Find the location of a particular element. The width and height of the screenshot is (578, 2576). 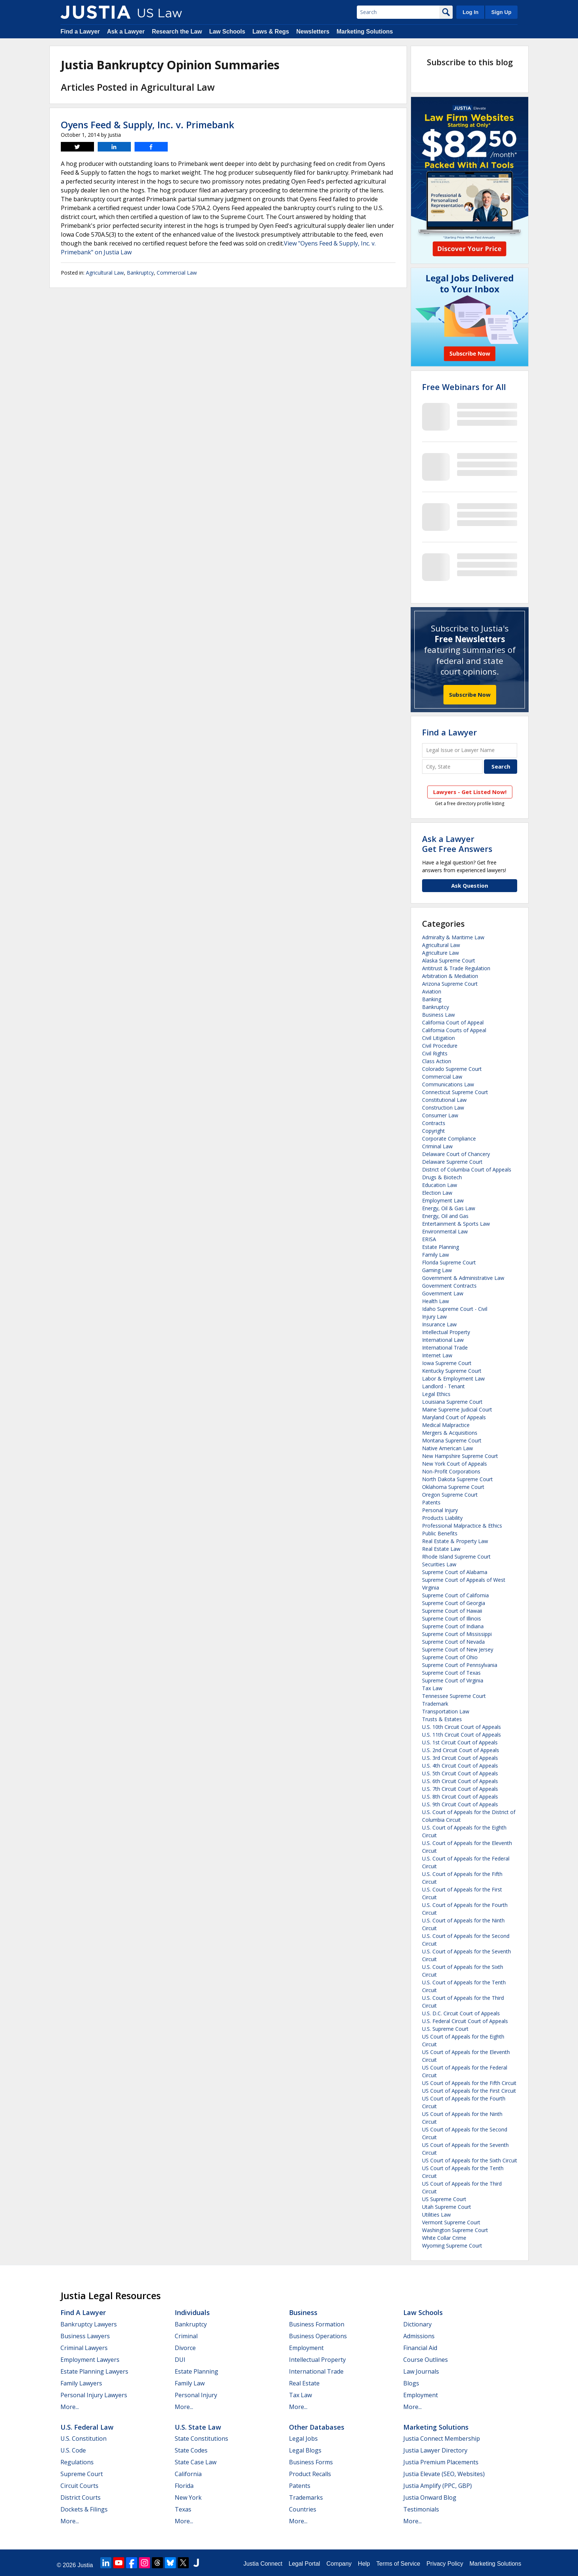

Estate Planning Lawyers is located at coordinates (94, 2371).